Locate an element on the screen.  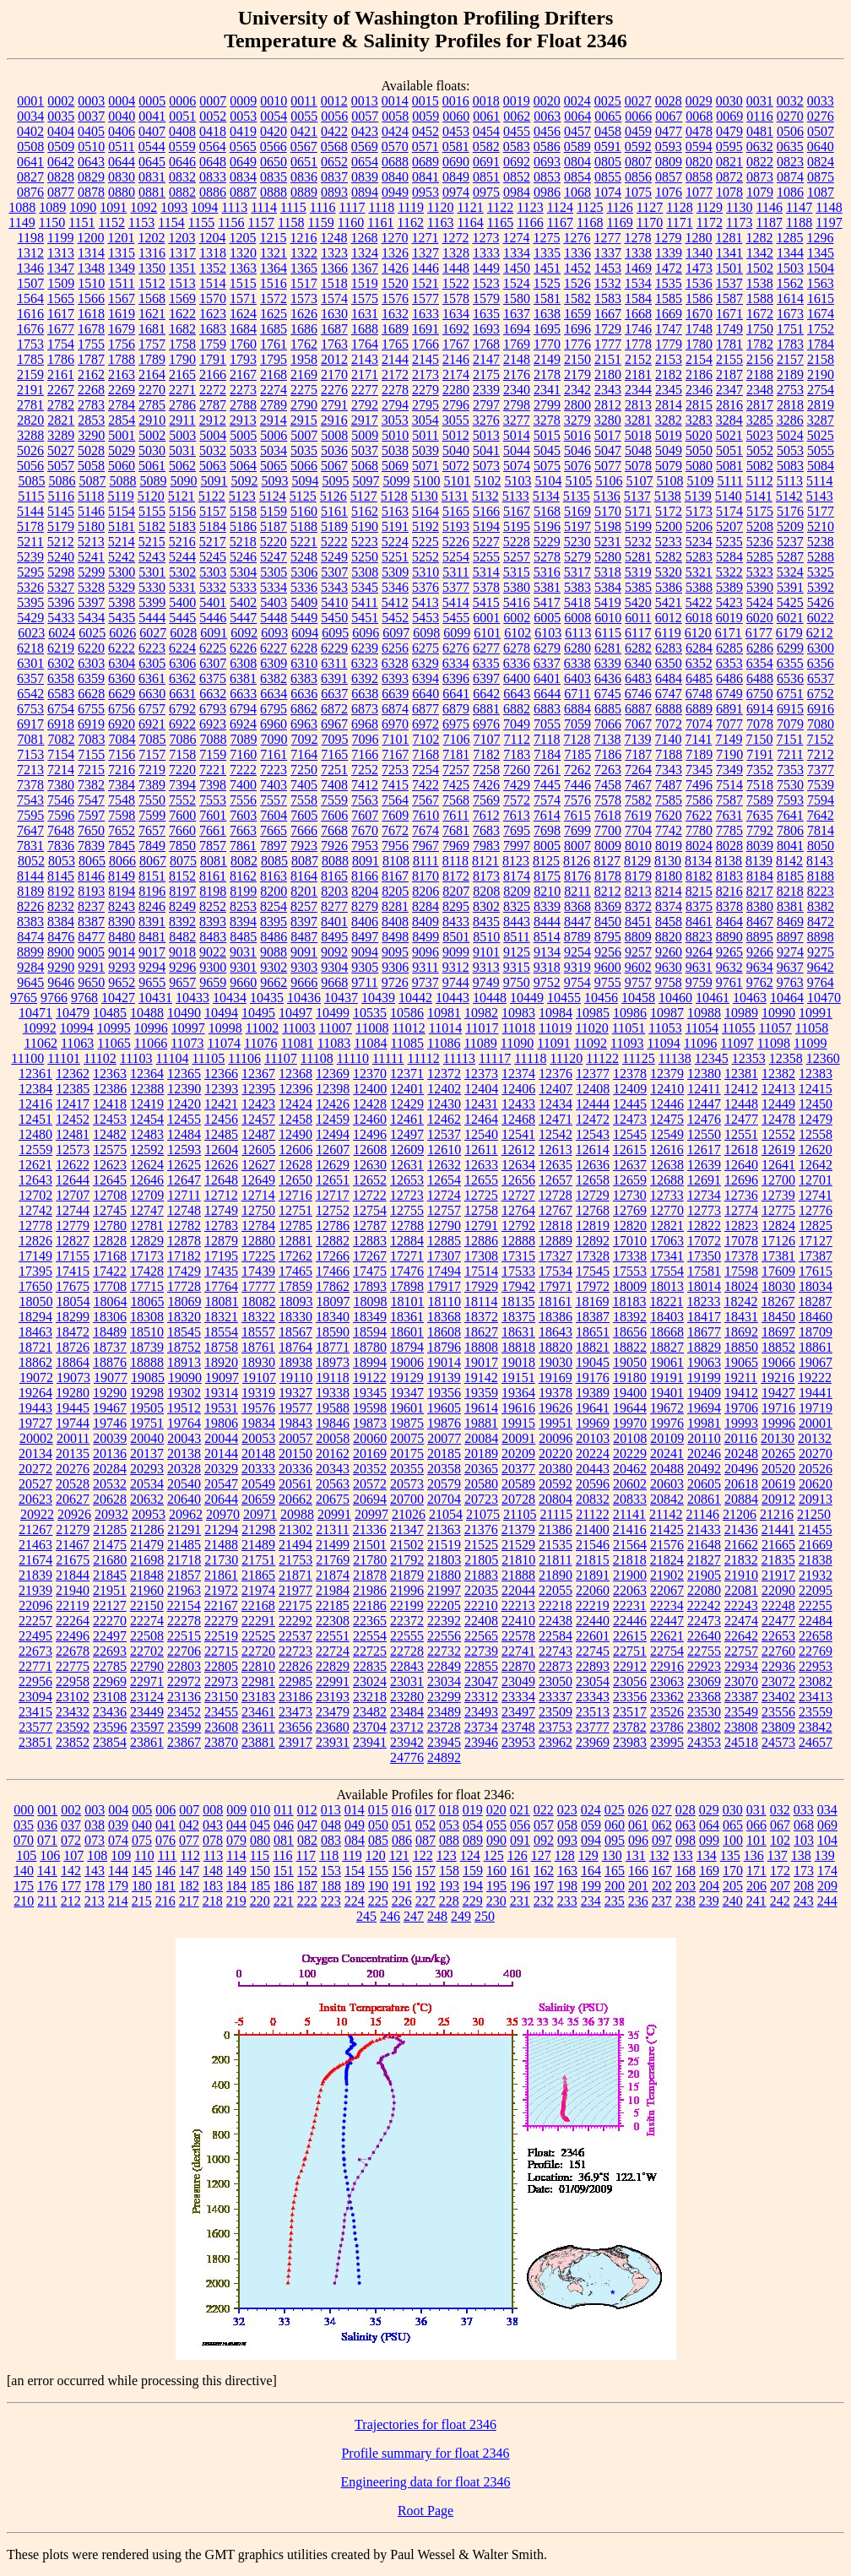
21519 is located at coordinates (444, 1544).